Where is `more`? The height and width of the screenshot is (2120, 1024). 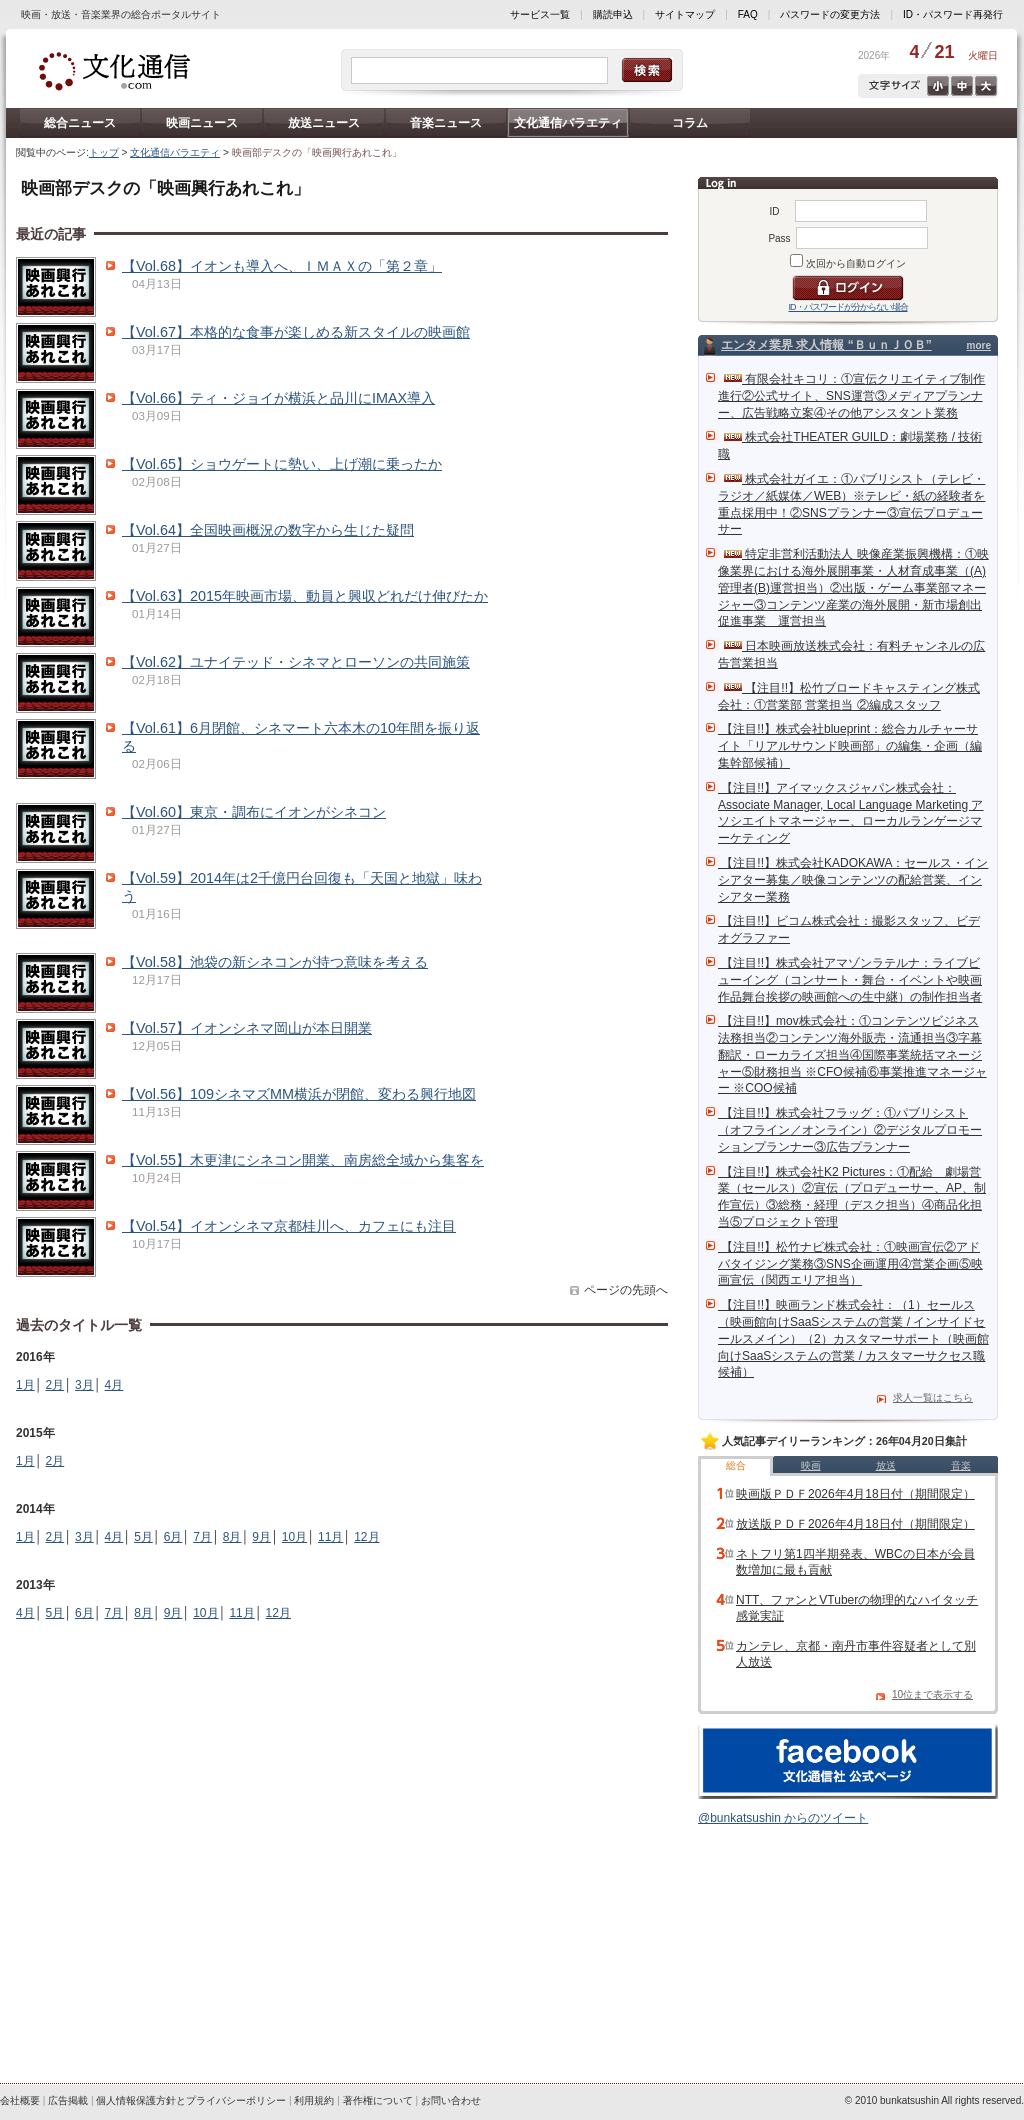
more is located at coordinates (979, 345).